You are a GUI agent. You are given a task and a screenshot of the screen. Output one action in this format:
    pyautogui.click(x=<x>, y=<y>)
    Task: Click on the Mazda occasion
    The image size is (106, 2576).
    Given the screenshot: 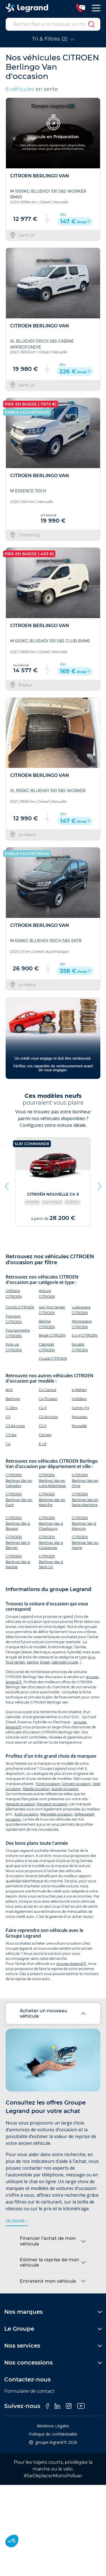 What is the action you would take?
    pyautogui.click(x=36, y=1789)
    